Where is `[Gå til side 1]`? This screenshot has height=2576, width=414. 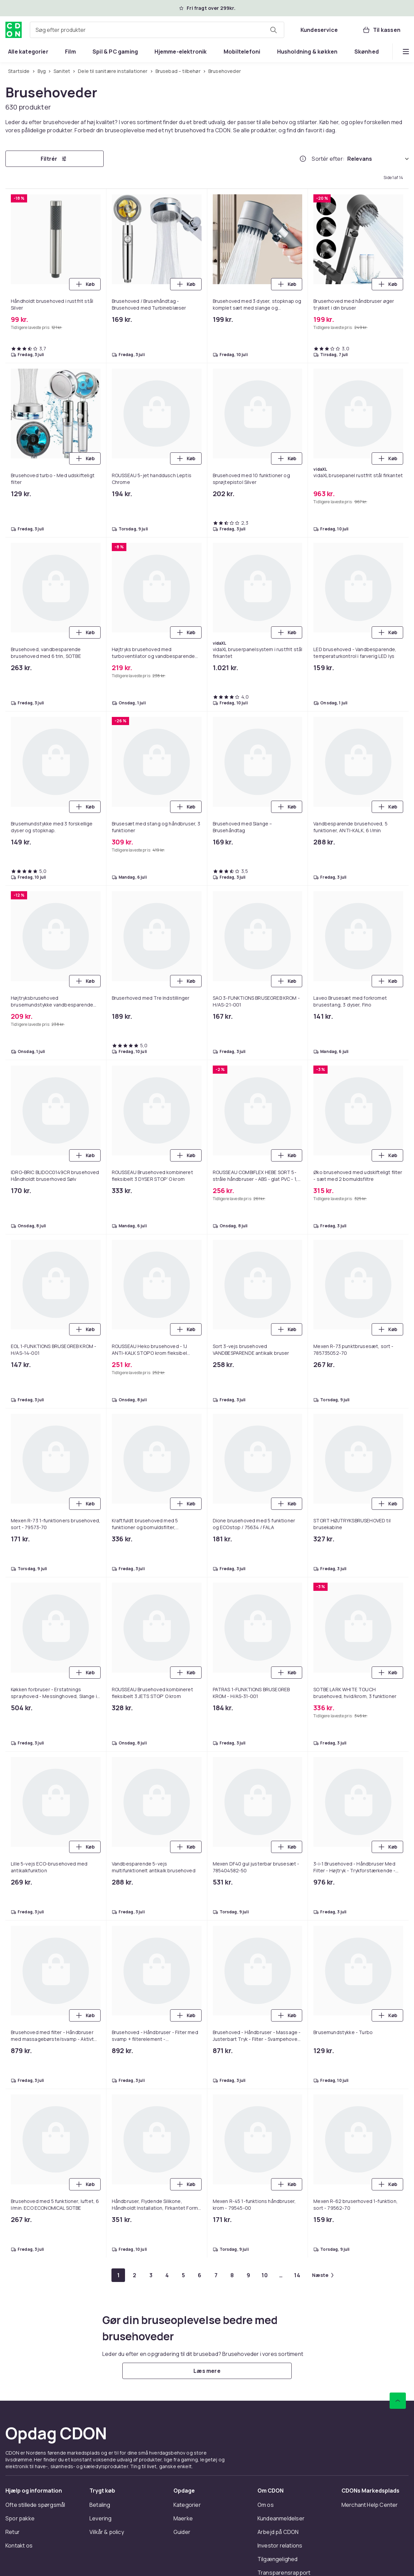 [Gå til side 1] is located at coordinates (118, 2275).